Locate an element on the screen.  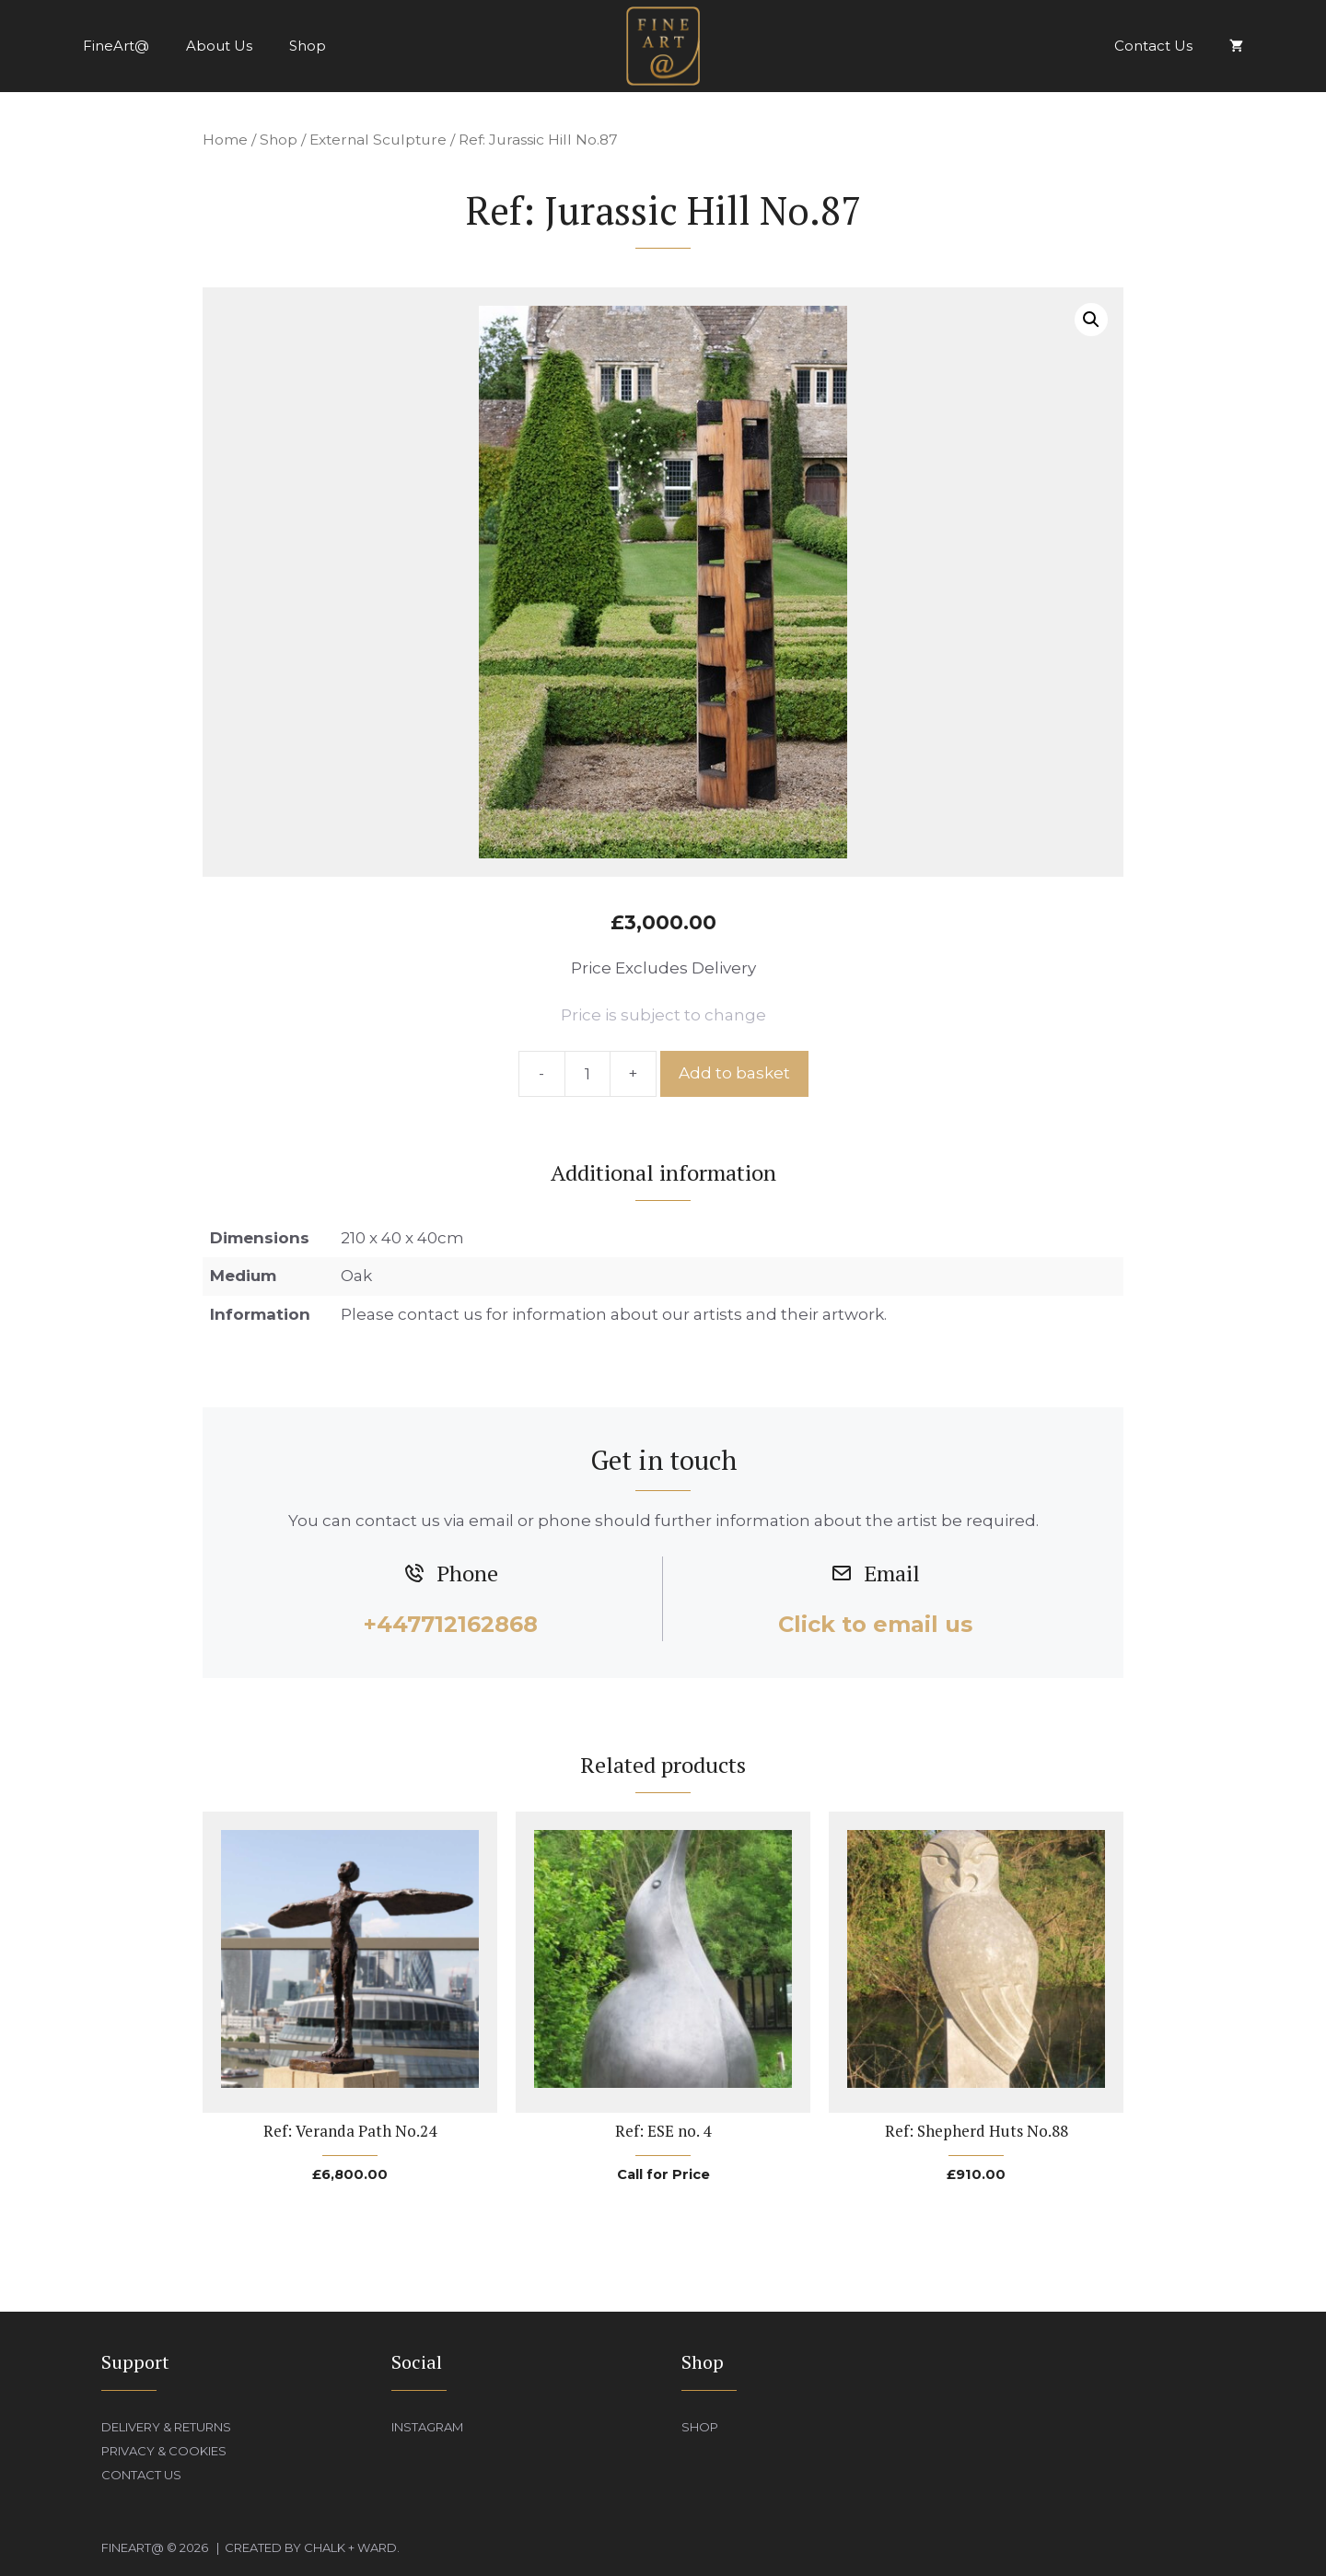
Shop is located at coordinates (307, 45).